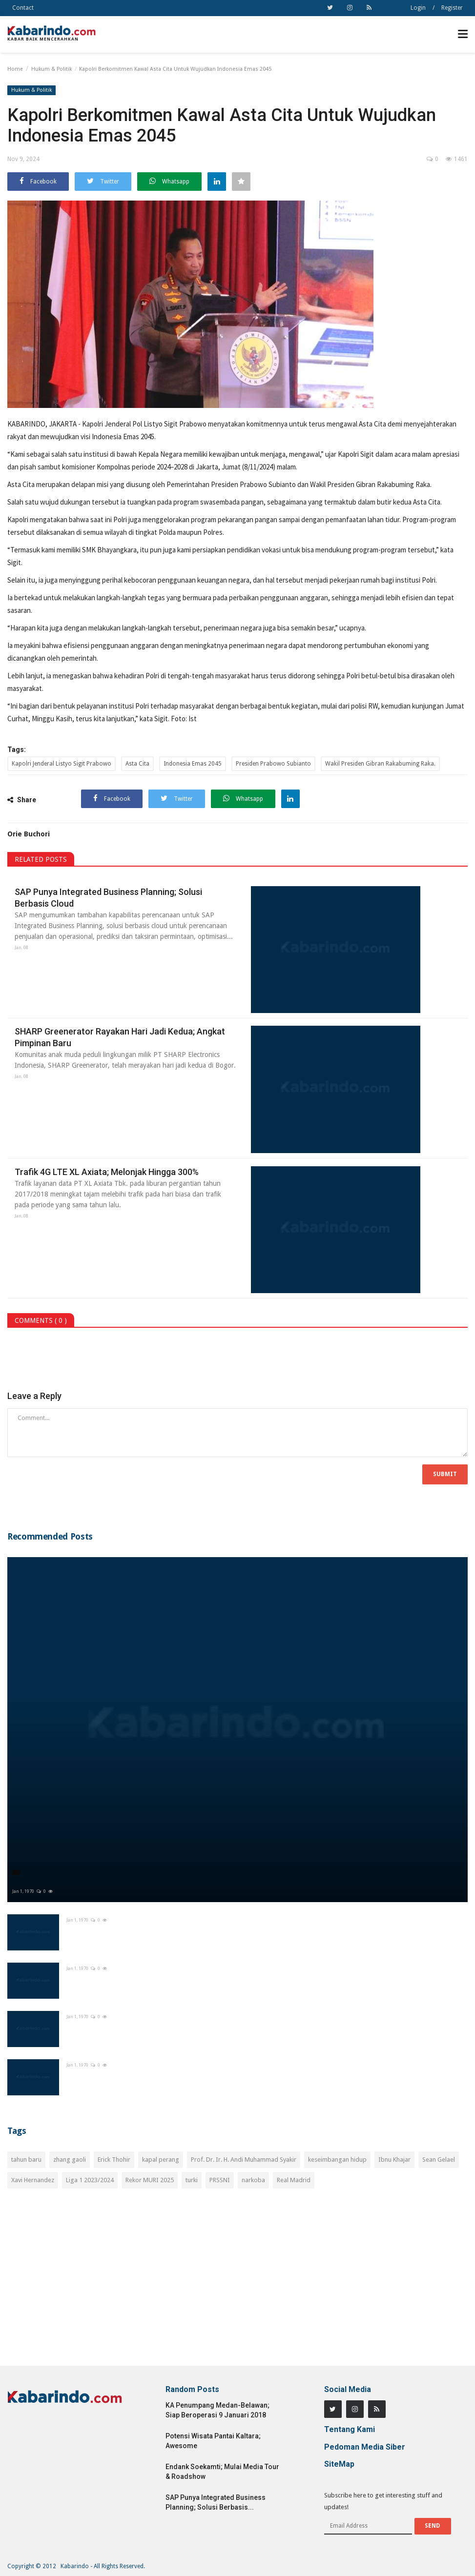 The width and height of the screenshot is (475, 2576). Describe the element at coordinates (438, 2159) in the screenshot. I see `Sean Gelael` at that location.